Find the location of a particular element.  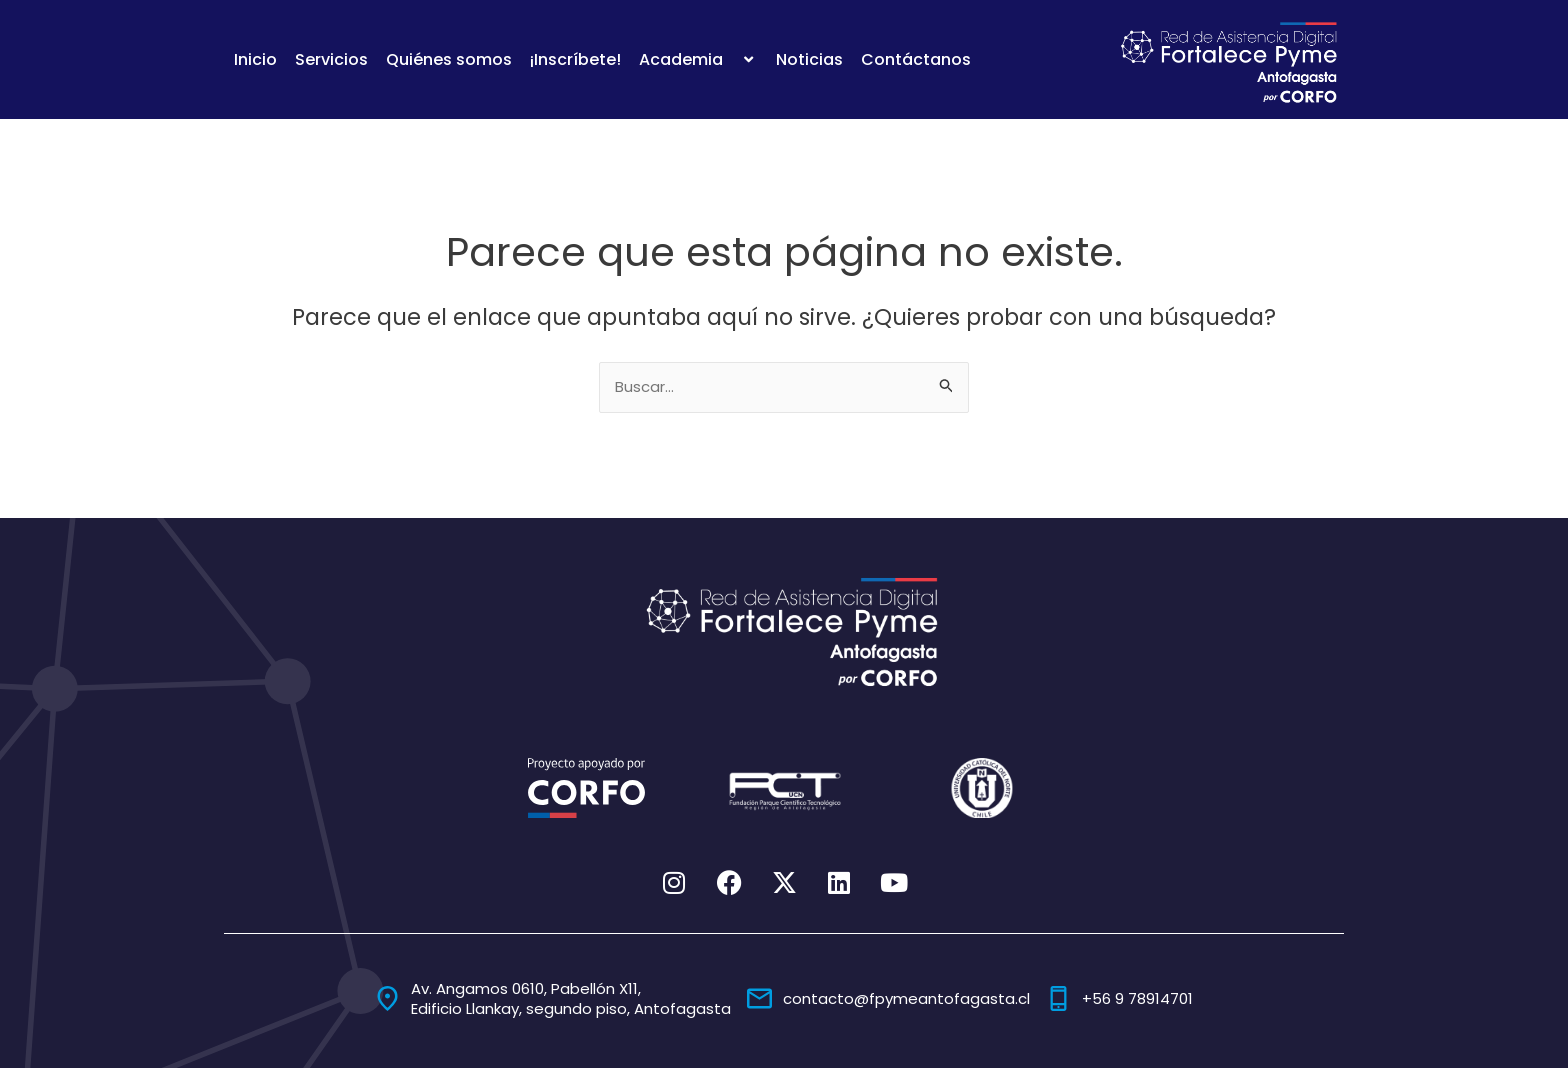

¡Inscríbete! is located at coordinates (575, 59).